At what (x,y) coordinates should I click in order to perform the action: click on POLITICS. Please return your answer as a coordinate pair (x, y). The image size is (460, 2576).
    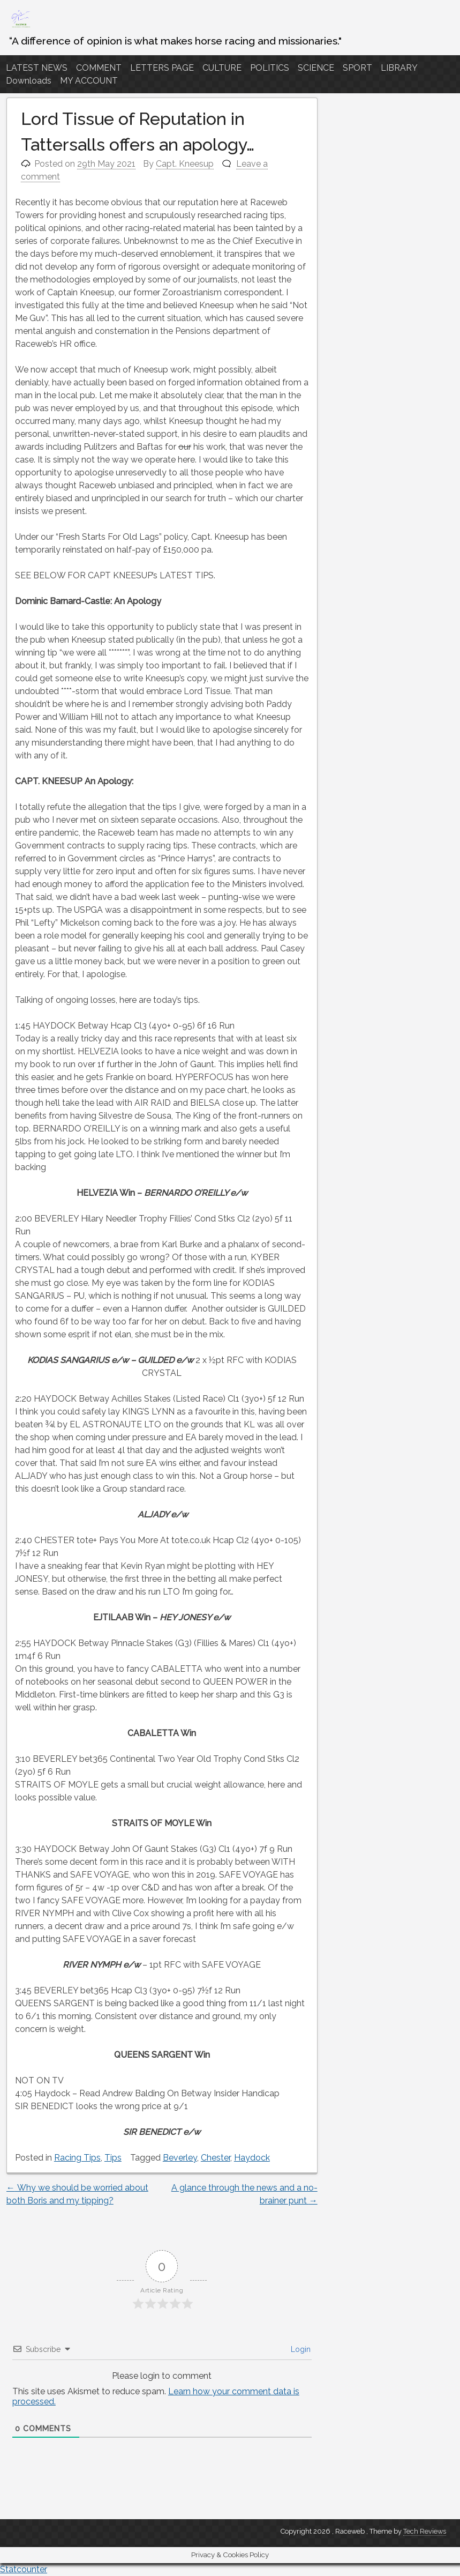
    Looking at the image, I should click on (269, 68).